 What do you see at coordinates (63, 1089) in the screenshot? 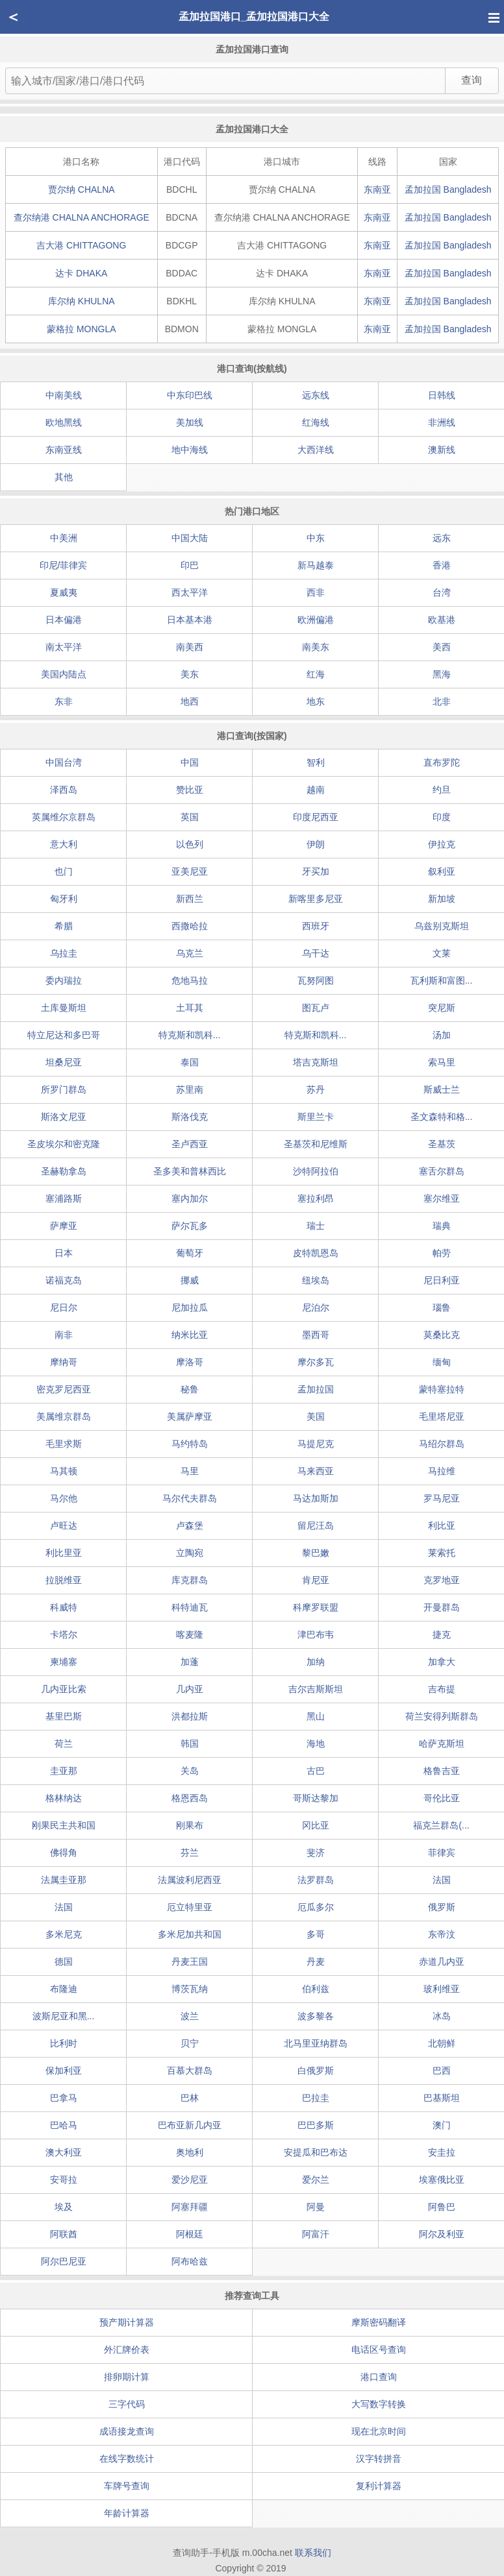
I see `所罗门群岛` at bounding box center [63, 1089].